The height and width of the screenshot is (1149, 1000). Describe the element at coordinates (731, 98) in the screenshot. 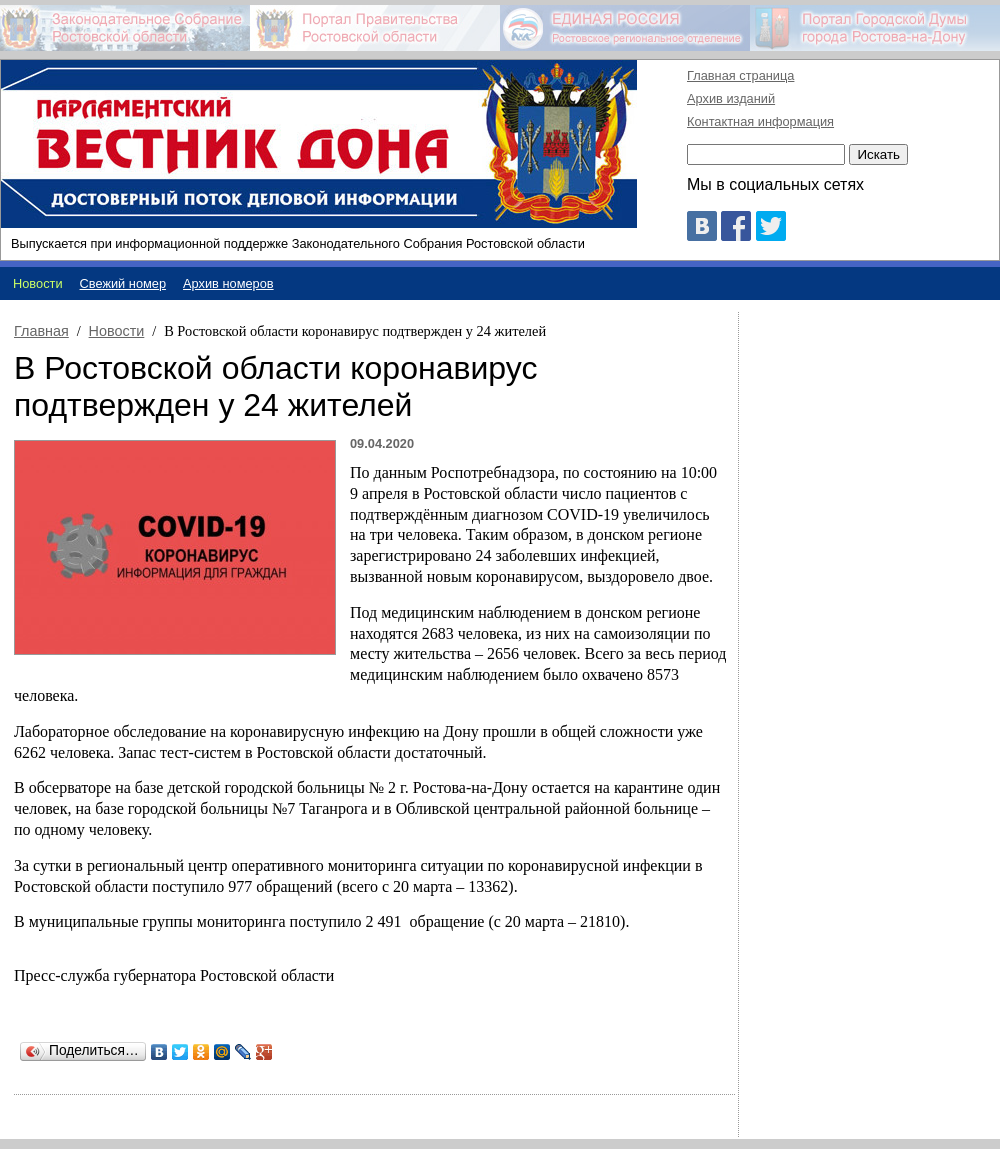

I see `Архив изданий` at that location.